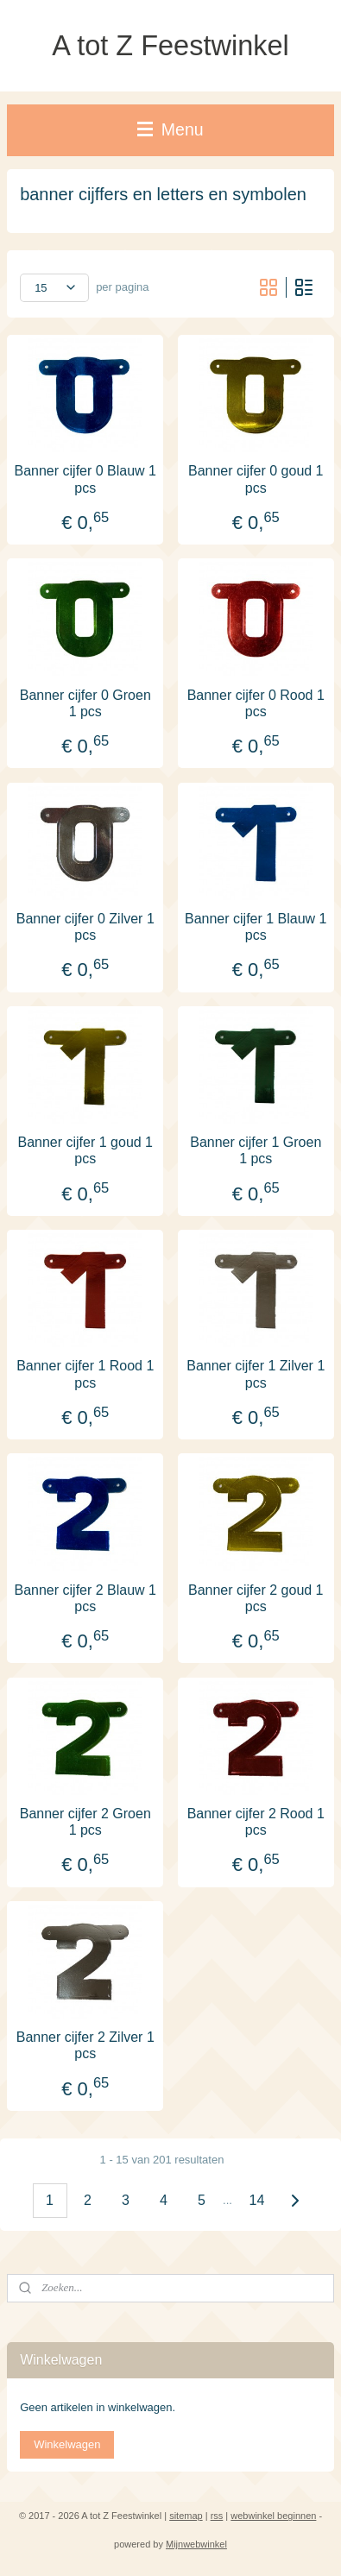 The width and height of the screenshot is (341, 2576). Describe the element at coordinates (196, 2544) in the screenshot. I see `Mijnwebwinkel` at that location.